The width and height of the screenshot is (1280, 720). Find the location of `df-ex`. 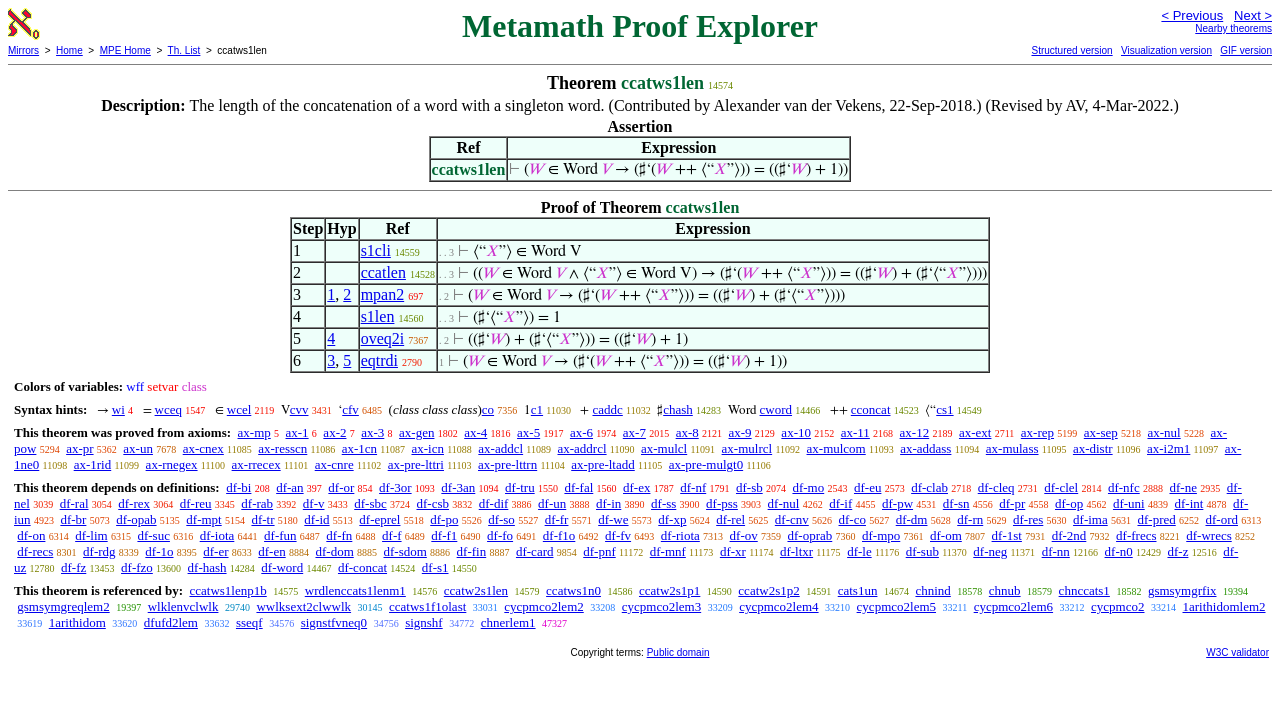

df-ex is located at coordinates (636, 487).